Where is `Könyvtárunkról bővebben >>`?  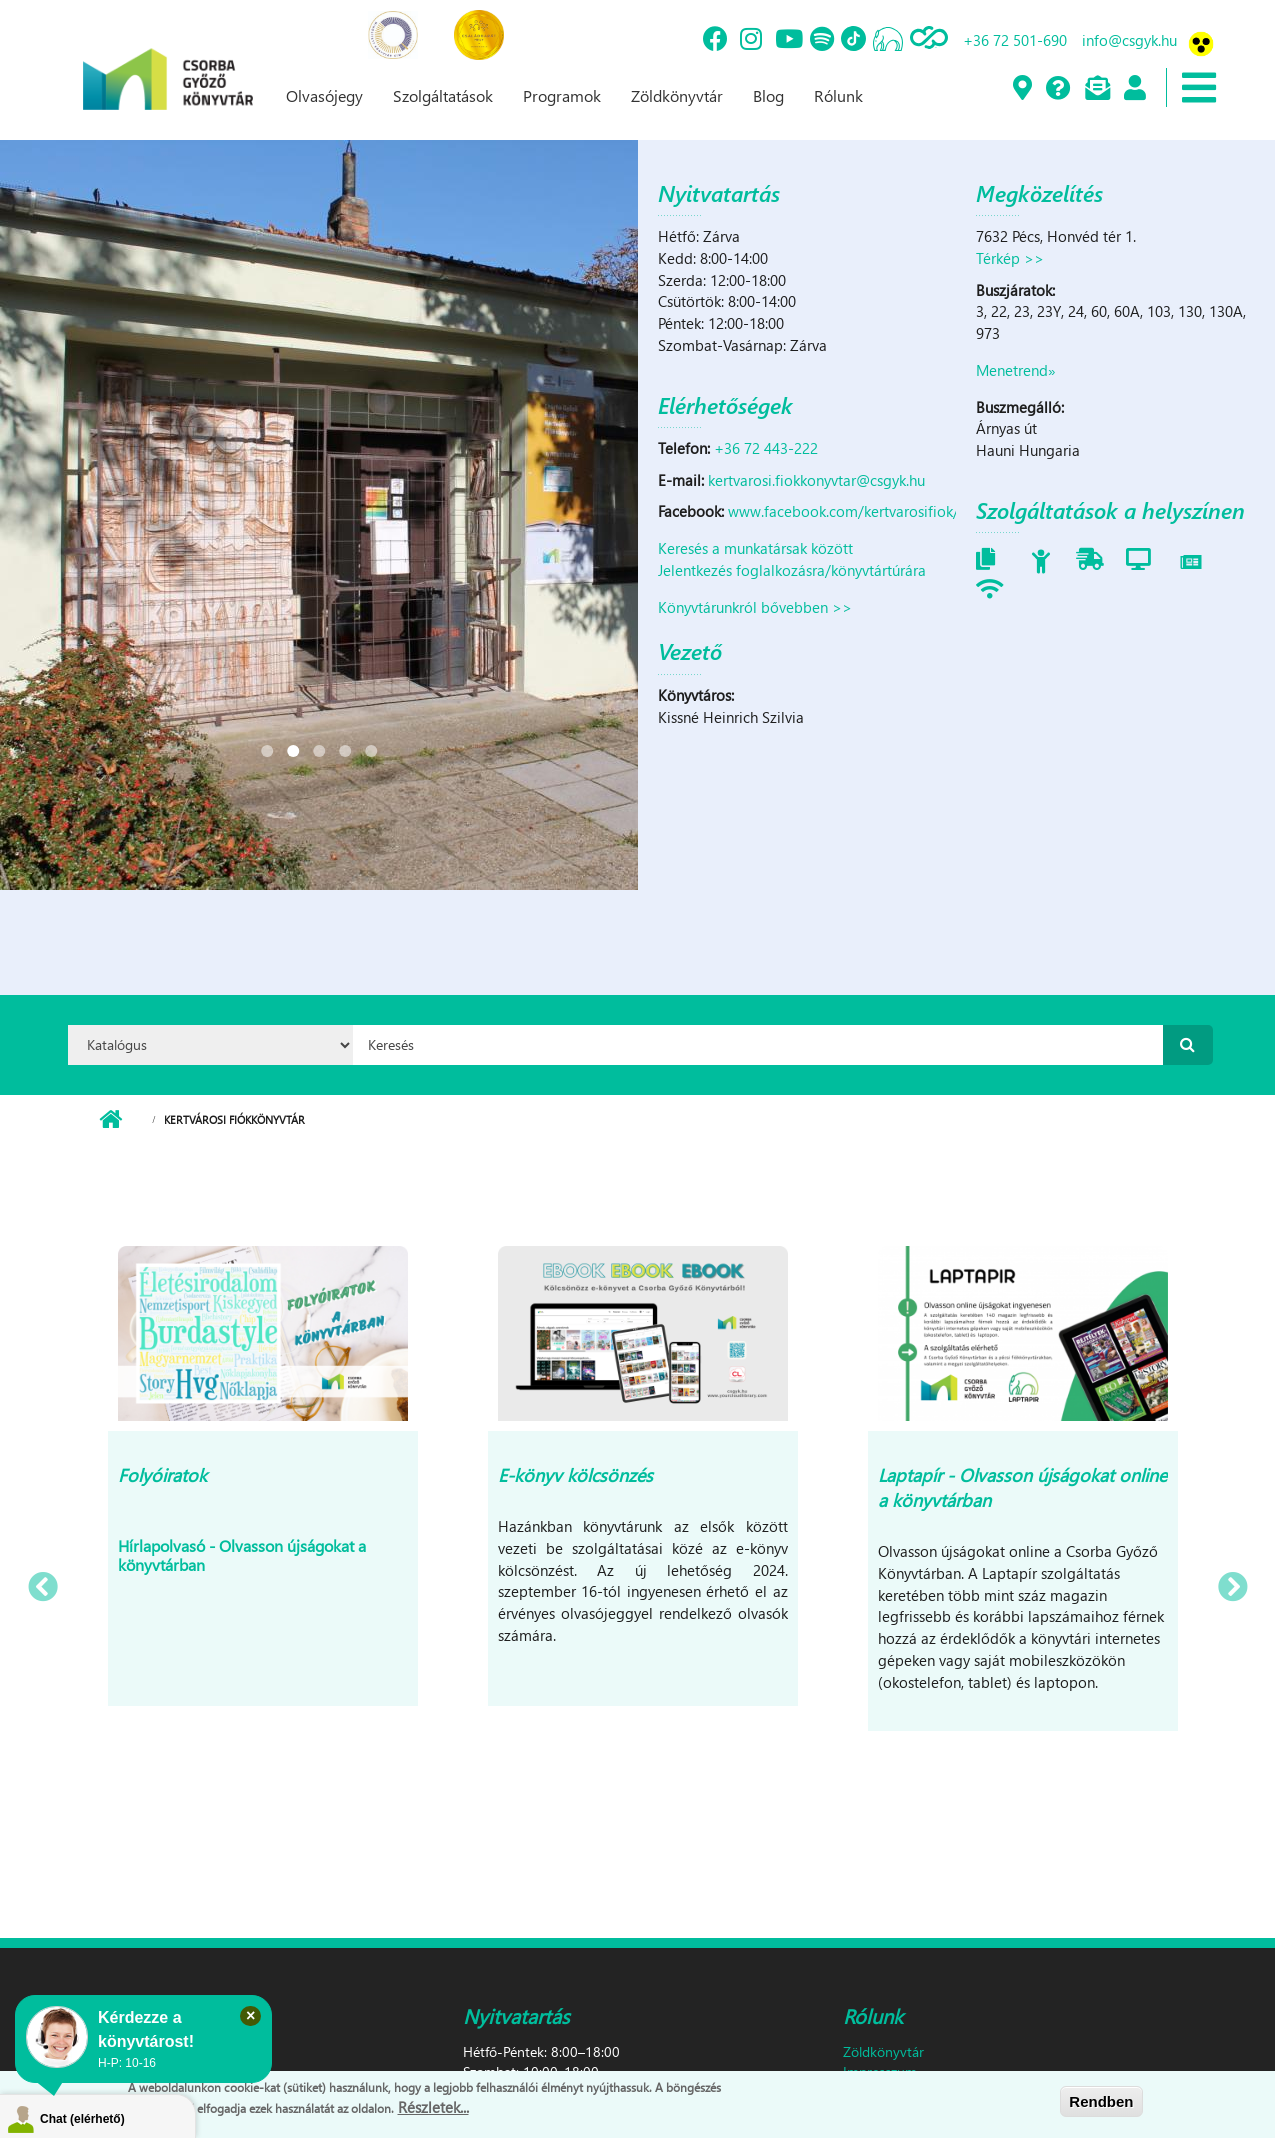
Könyvtárunkról bővebben >> is located at coordinates (755, 607).